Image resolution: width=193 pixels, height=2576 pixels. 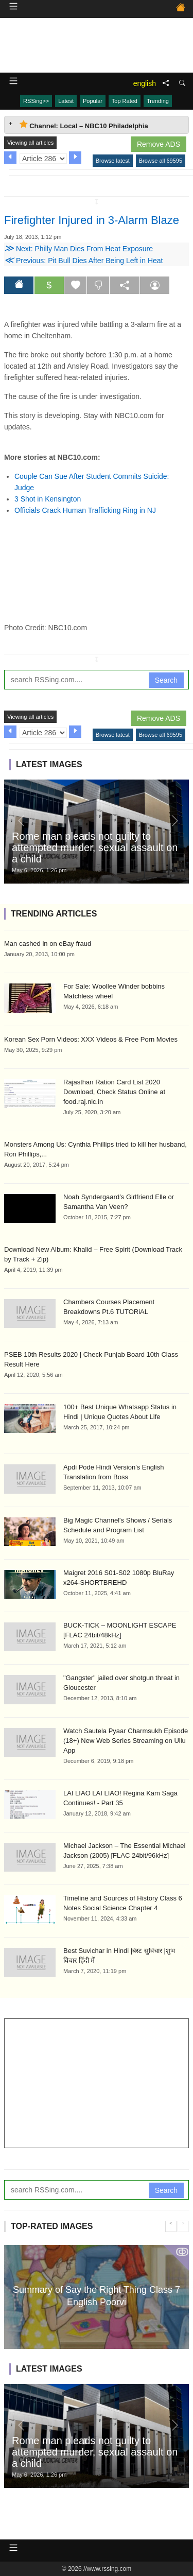 I want to click on Browse latest, so click(x=113, y=161).